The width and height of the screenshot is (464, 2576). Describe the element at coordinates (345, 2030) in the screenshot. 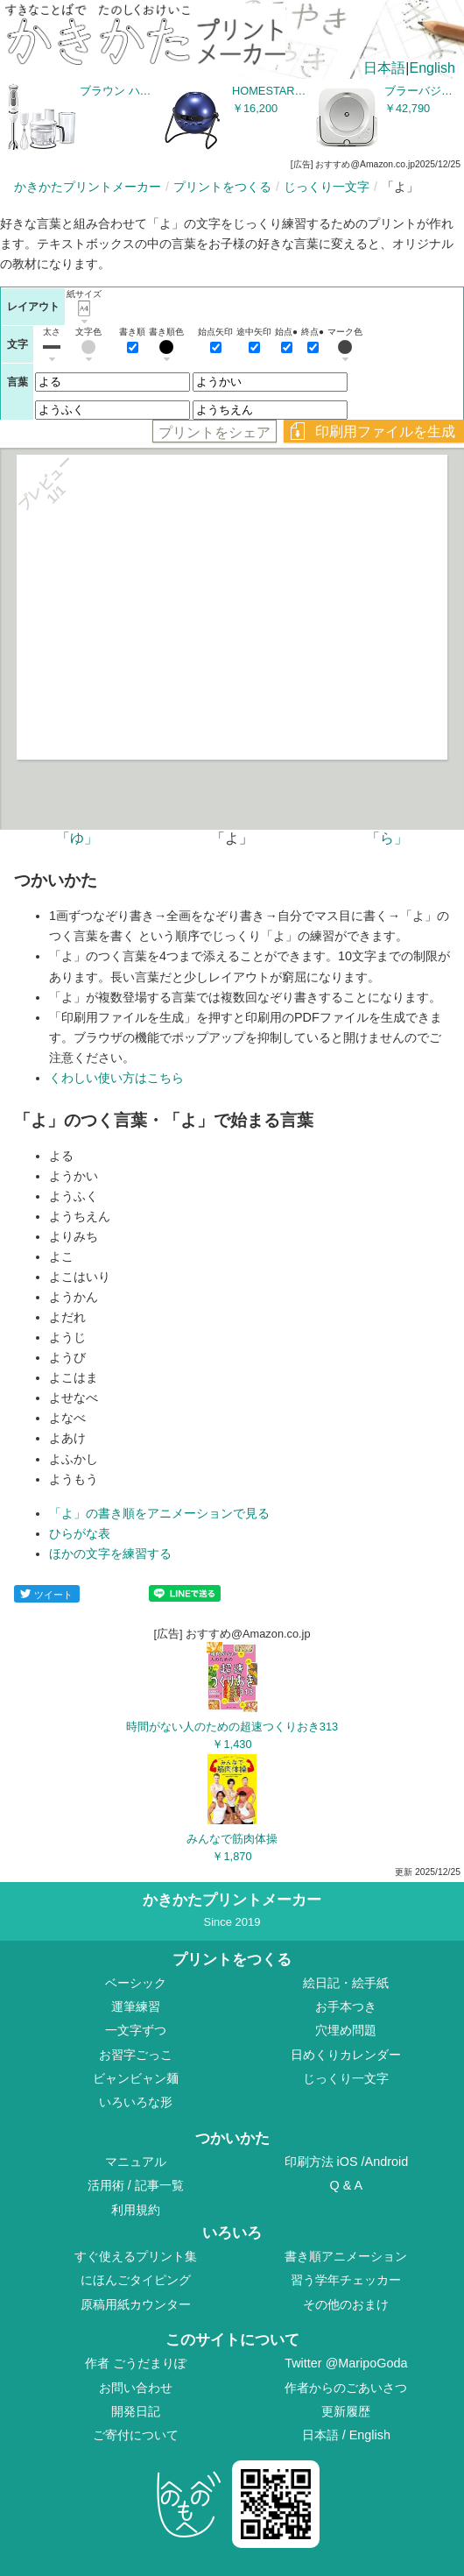

I see `穴埋め問題` at that location.